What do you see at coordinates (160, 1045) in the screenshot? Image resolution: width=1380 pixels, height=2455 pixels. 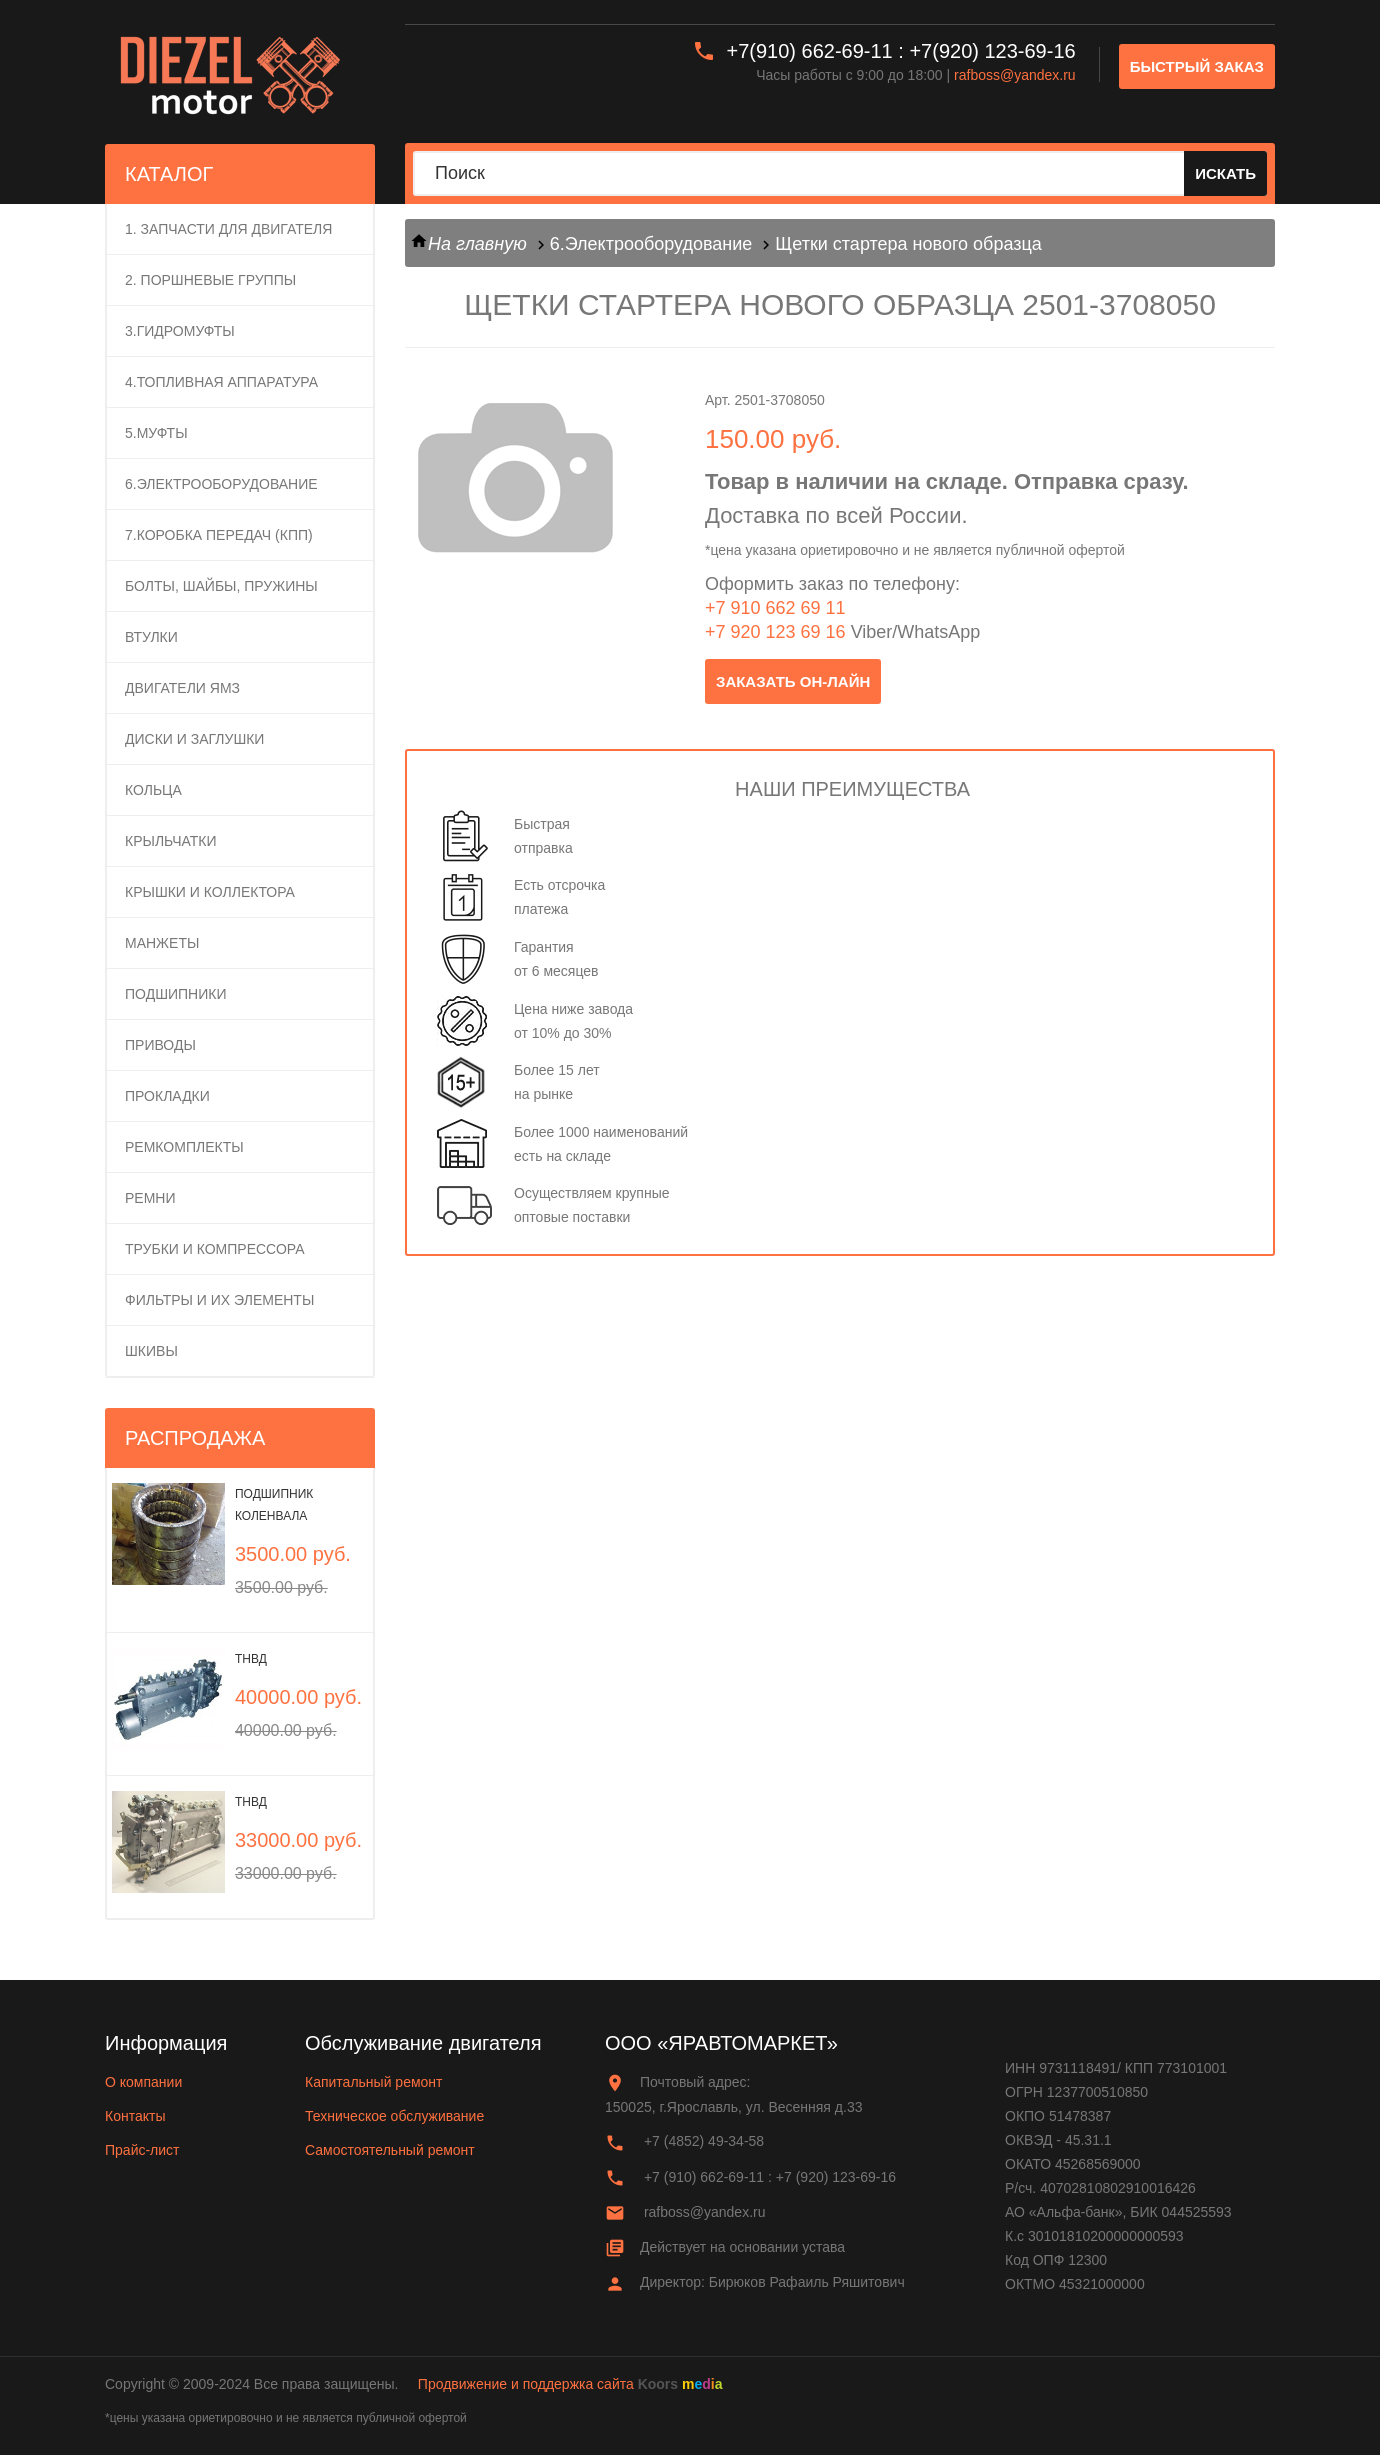 I see `Приводы` at bounding box center [160, 1045].